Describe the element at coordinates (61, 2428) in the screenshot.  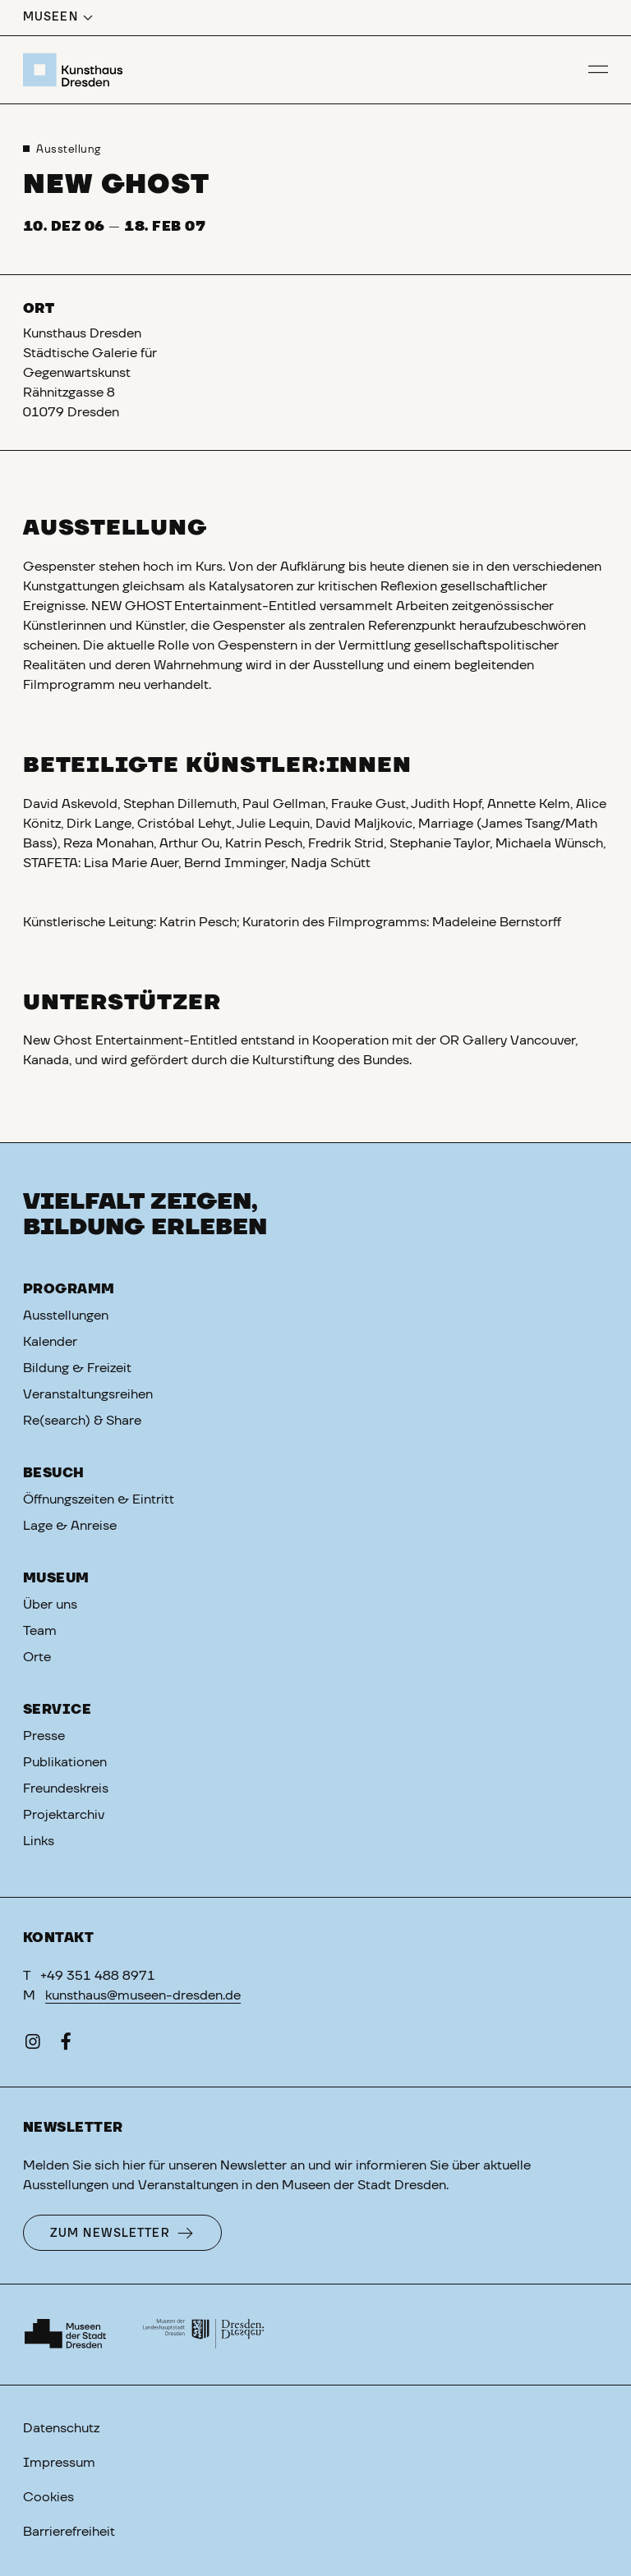
I see `Datenschutz` at that location.